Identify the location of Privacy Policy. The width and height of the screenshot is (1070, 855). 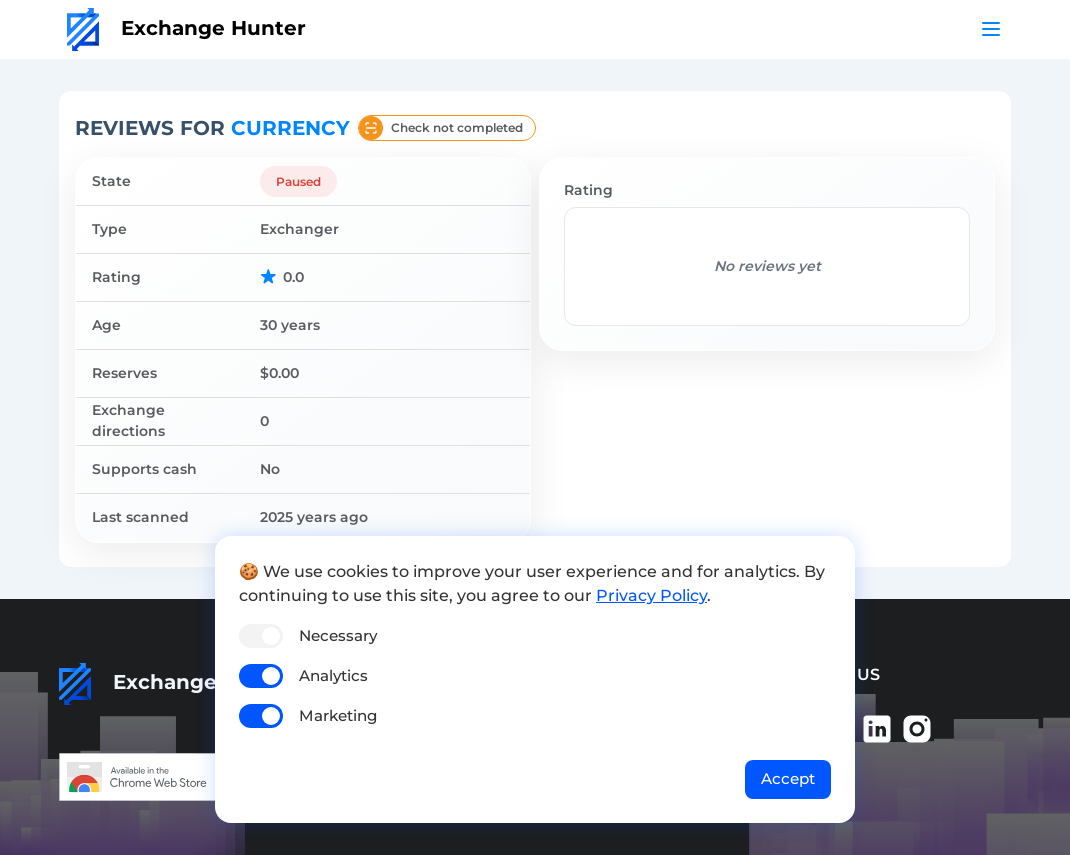
(651, 595).